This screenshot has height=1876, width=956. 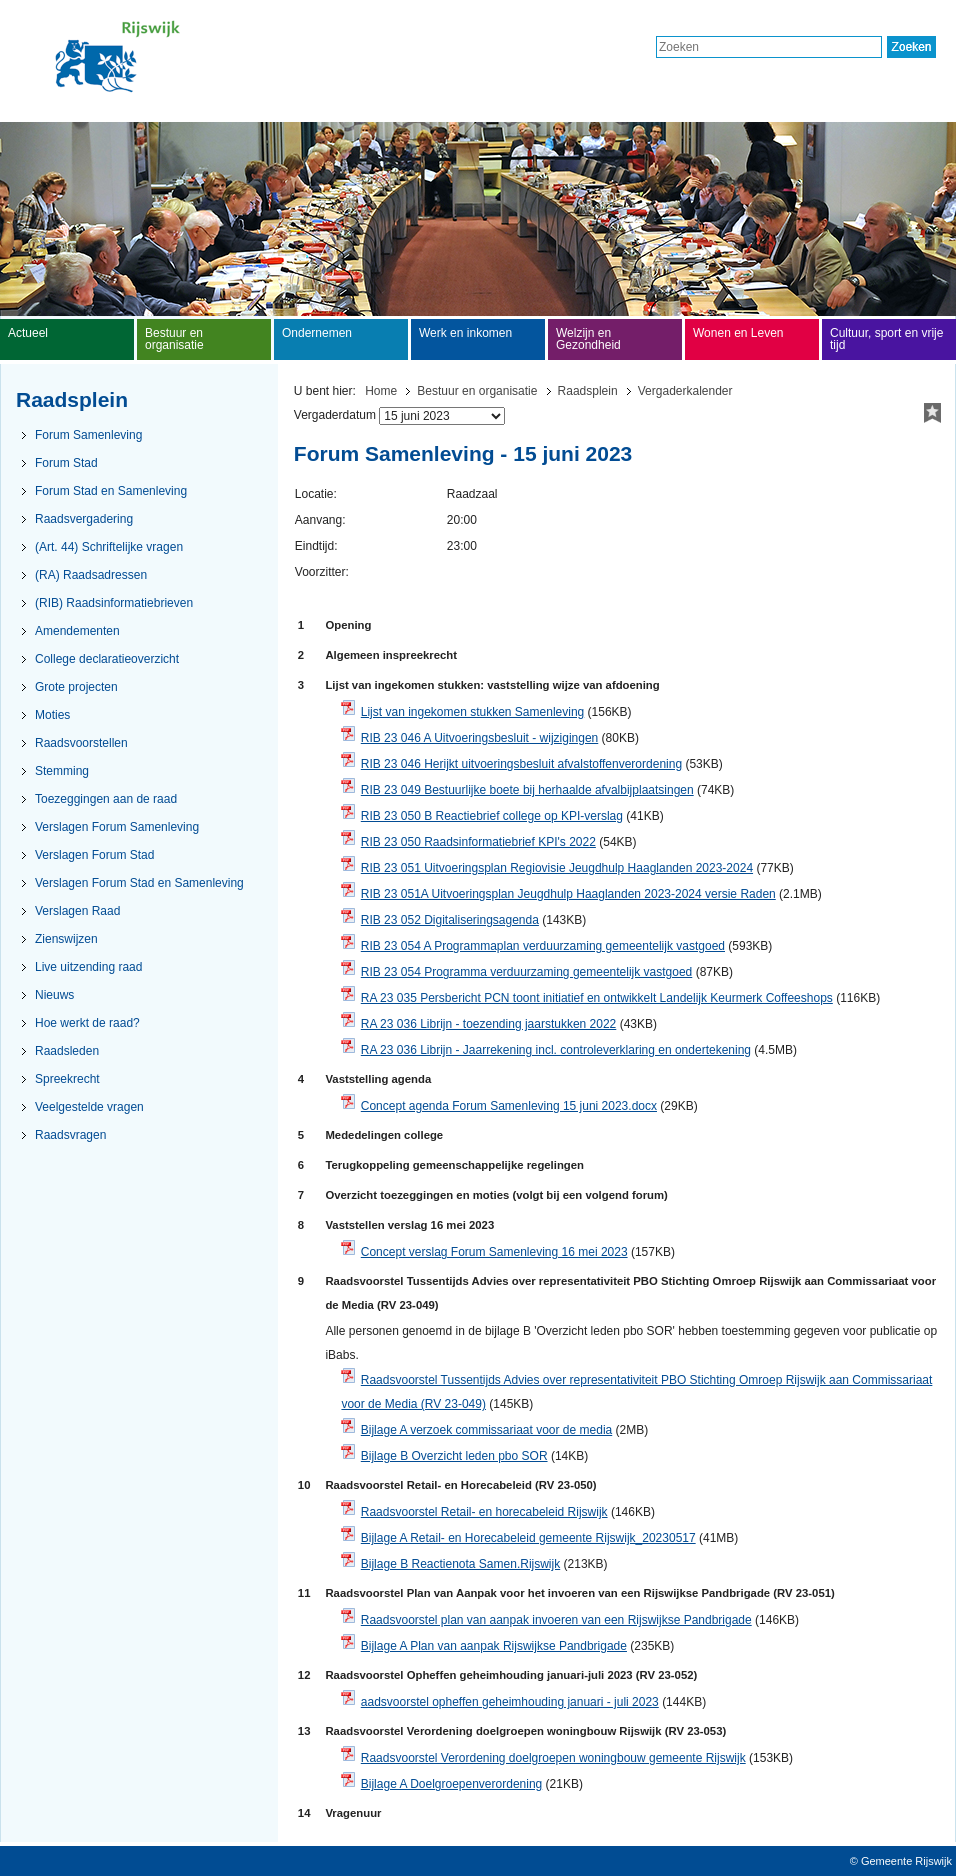 I want to click on RIB 23 052 Digitaliseringsagenda, so click(x=450, y=920).